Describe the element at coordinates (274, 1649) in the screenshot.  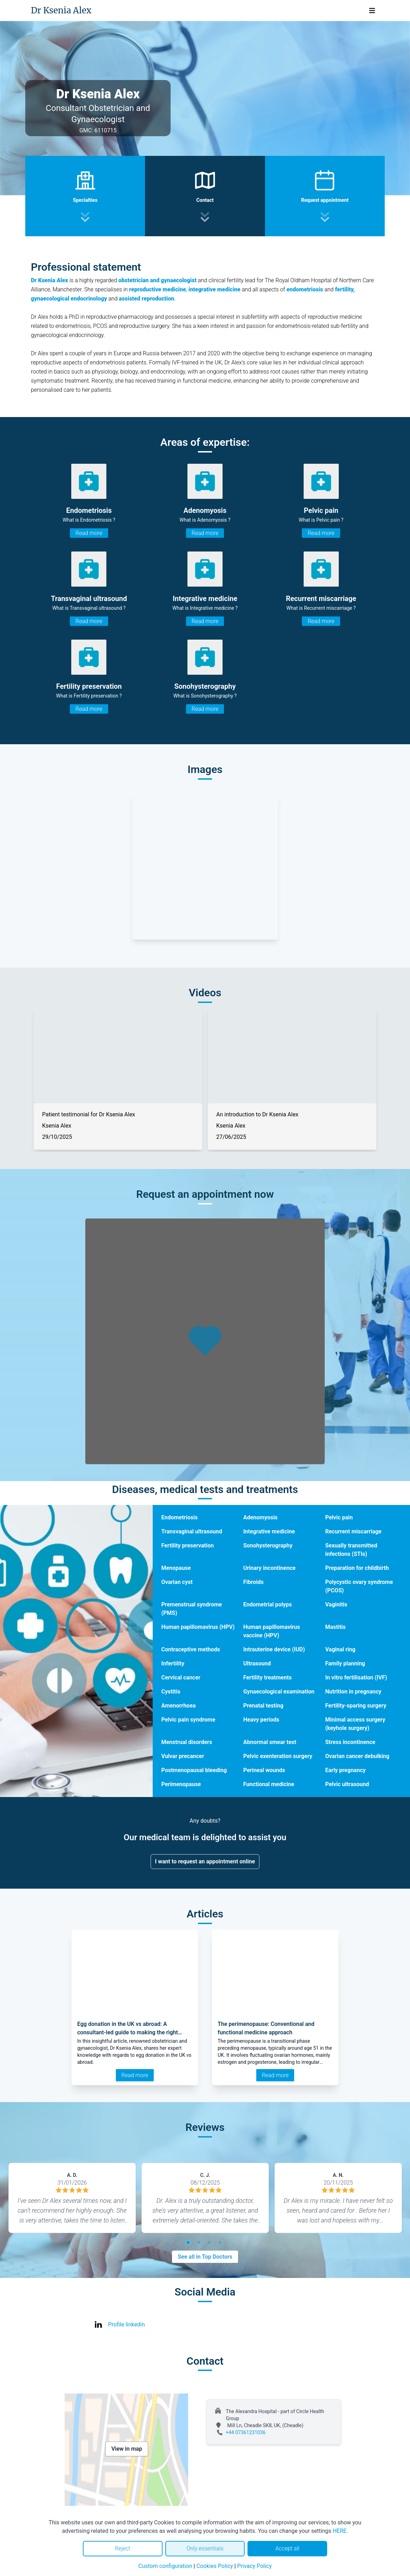
I see `Intrauterine device (IUD)` at that location.